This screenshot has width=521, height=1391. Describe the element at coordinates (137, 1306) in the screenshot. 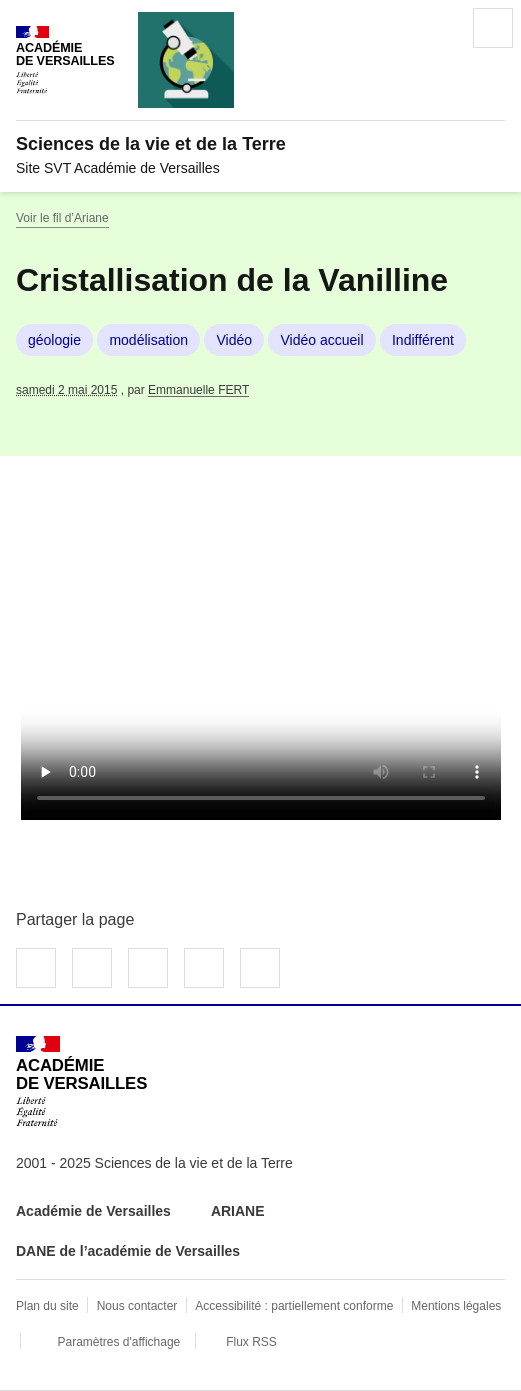

I see `Nous contacter [ouvrir le formulaire de contact]` at that location.